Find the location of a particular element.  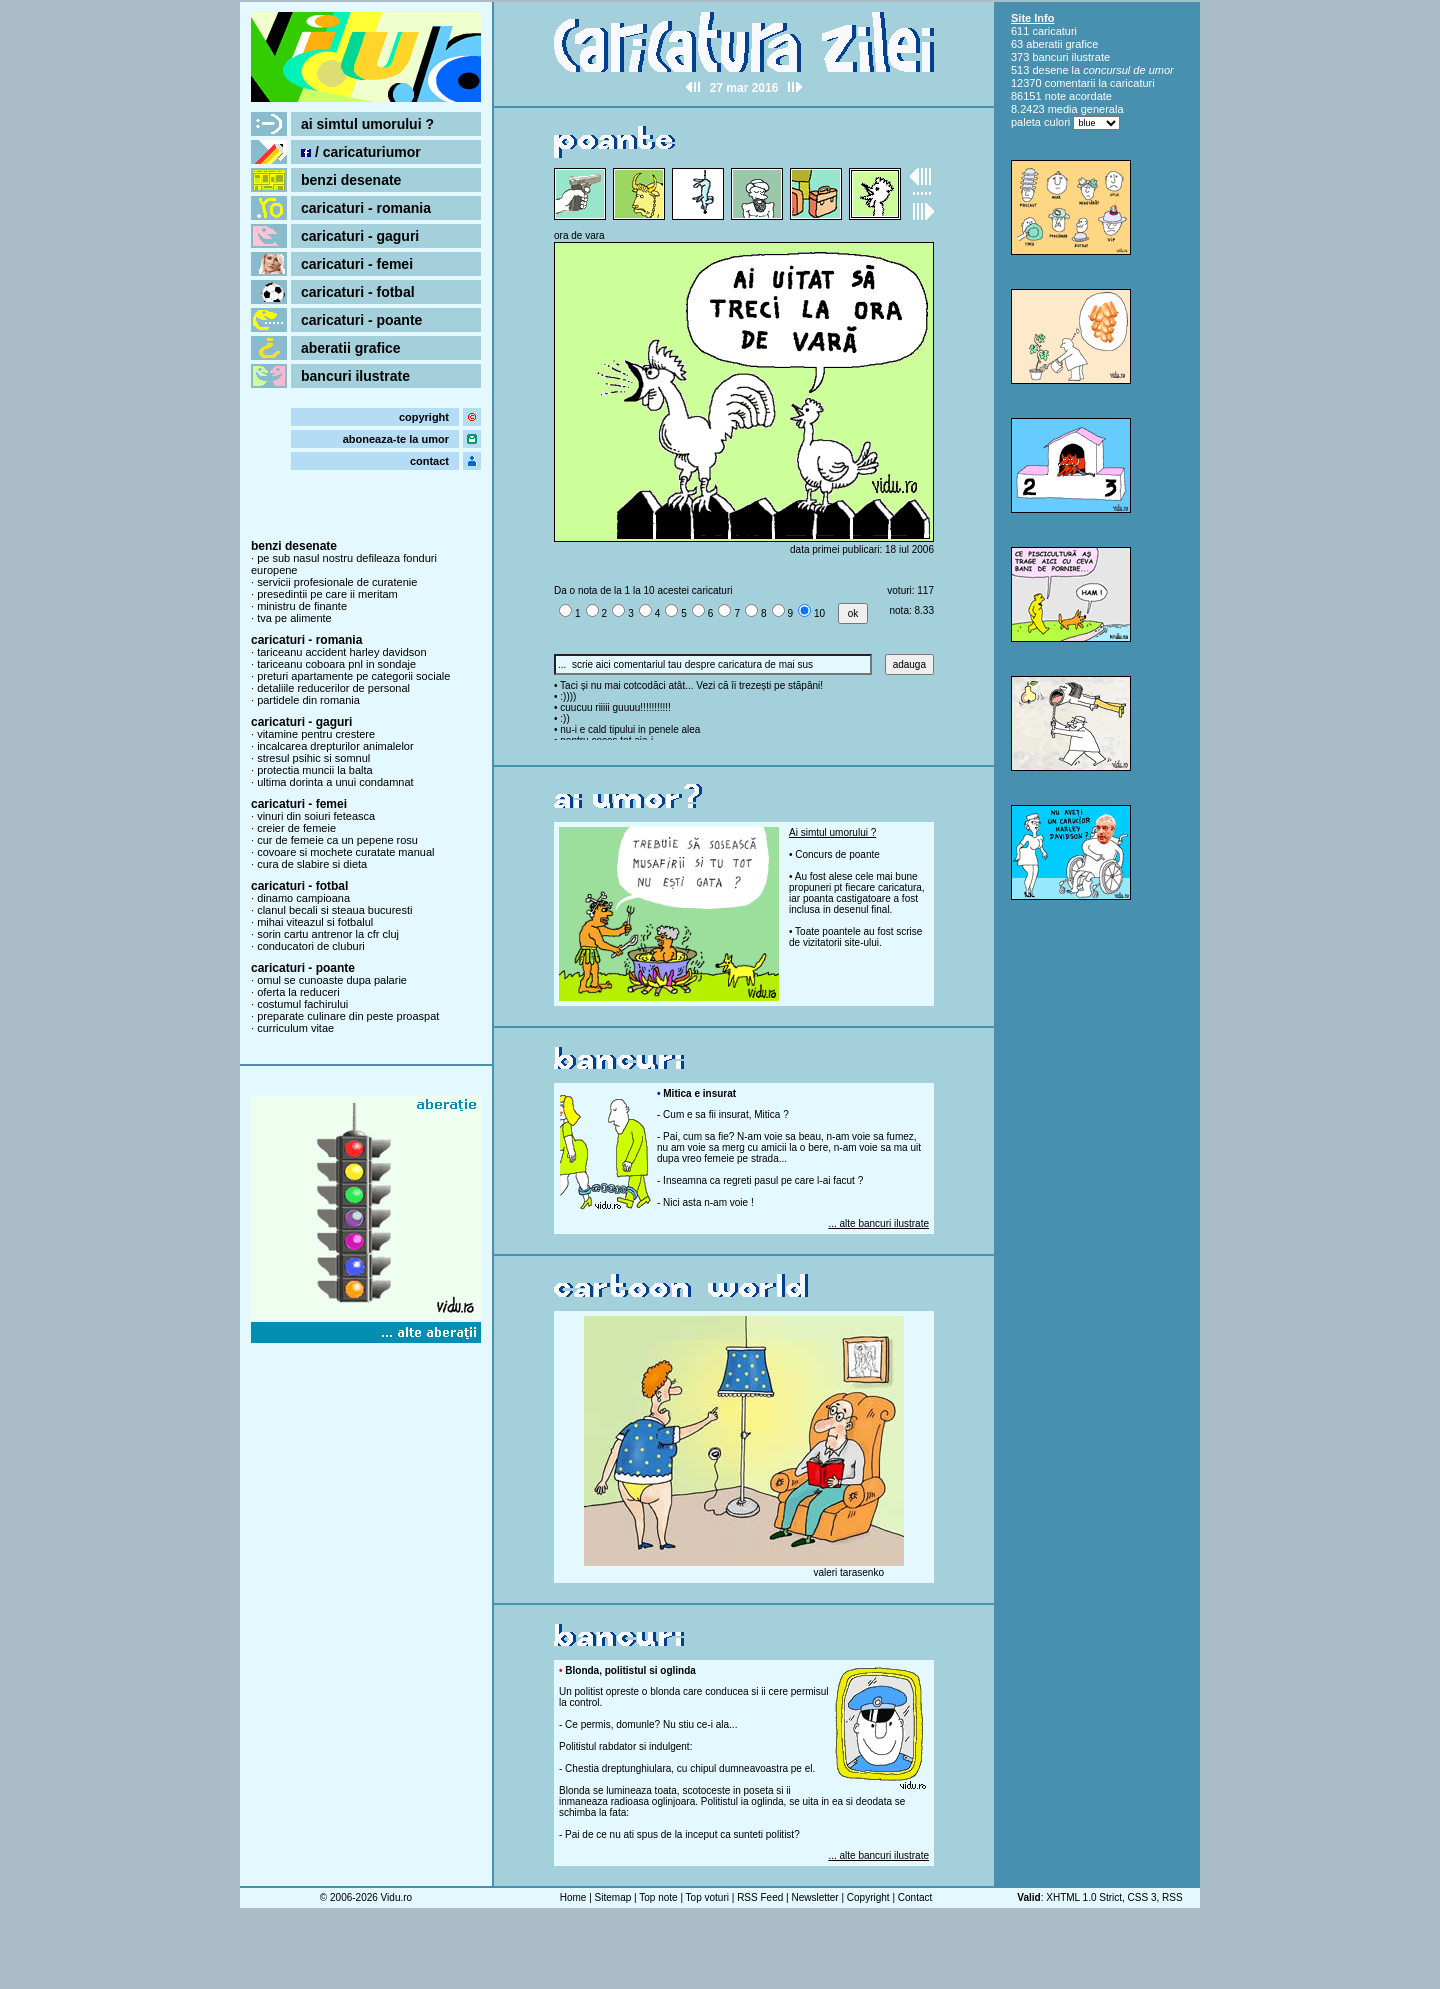

contact is located at coordinates (429, 461).